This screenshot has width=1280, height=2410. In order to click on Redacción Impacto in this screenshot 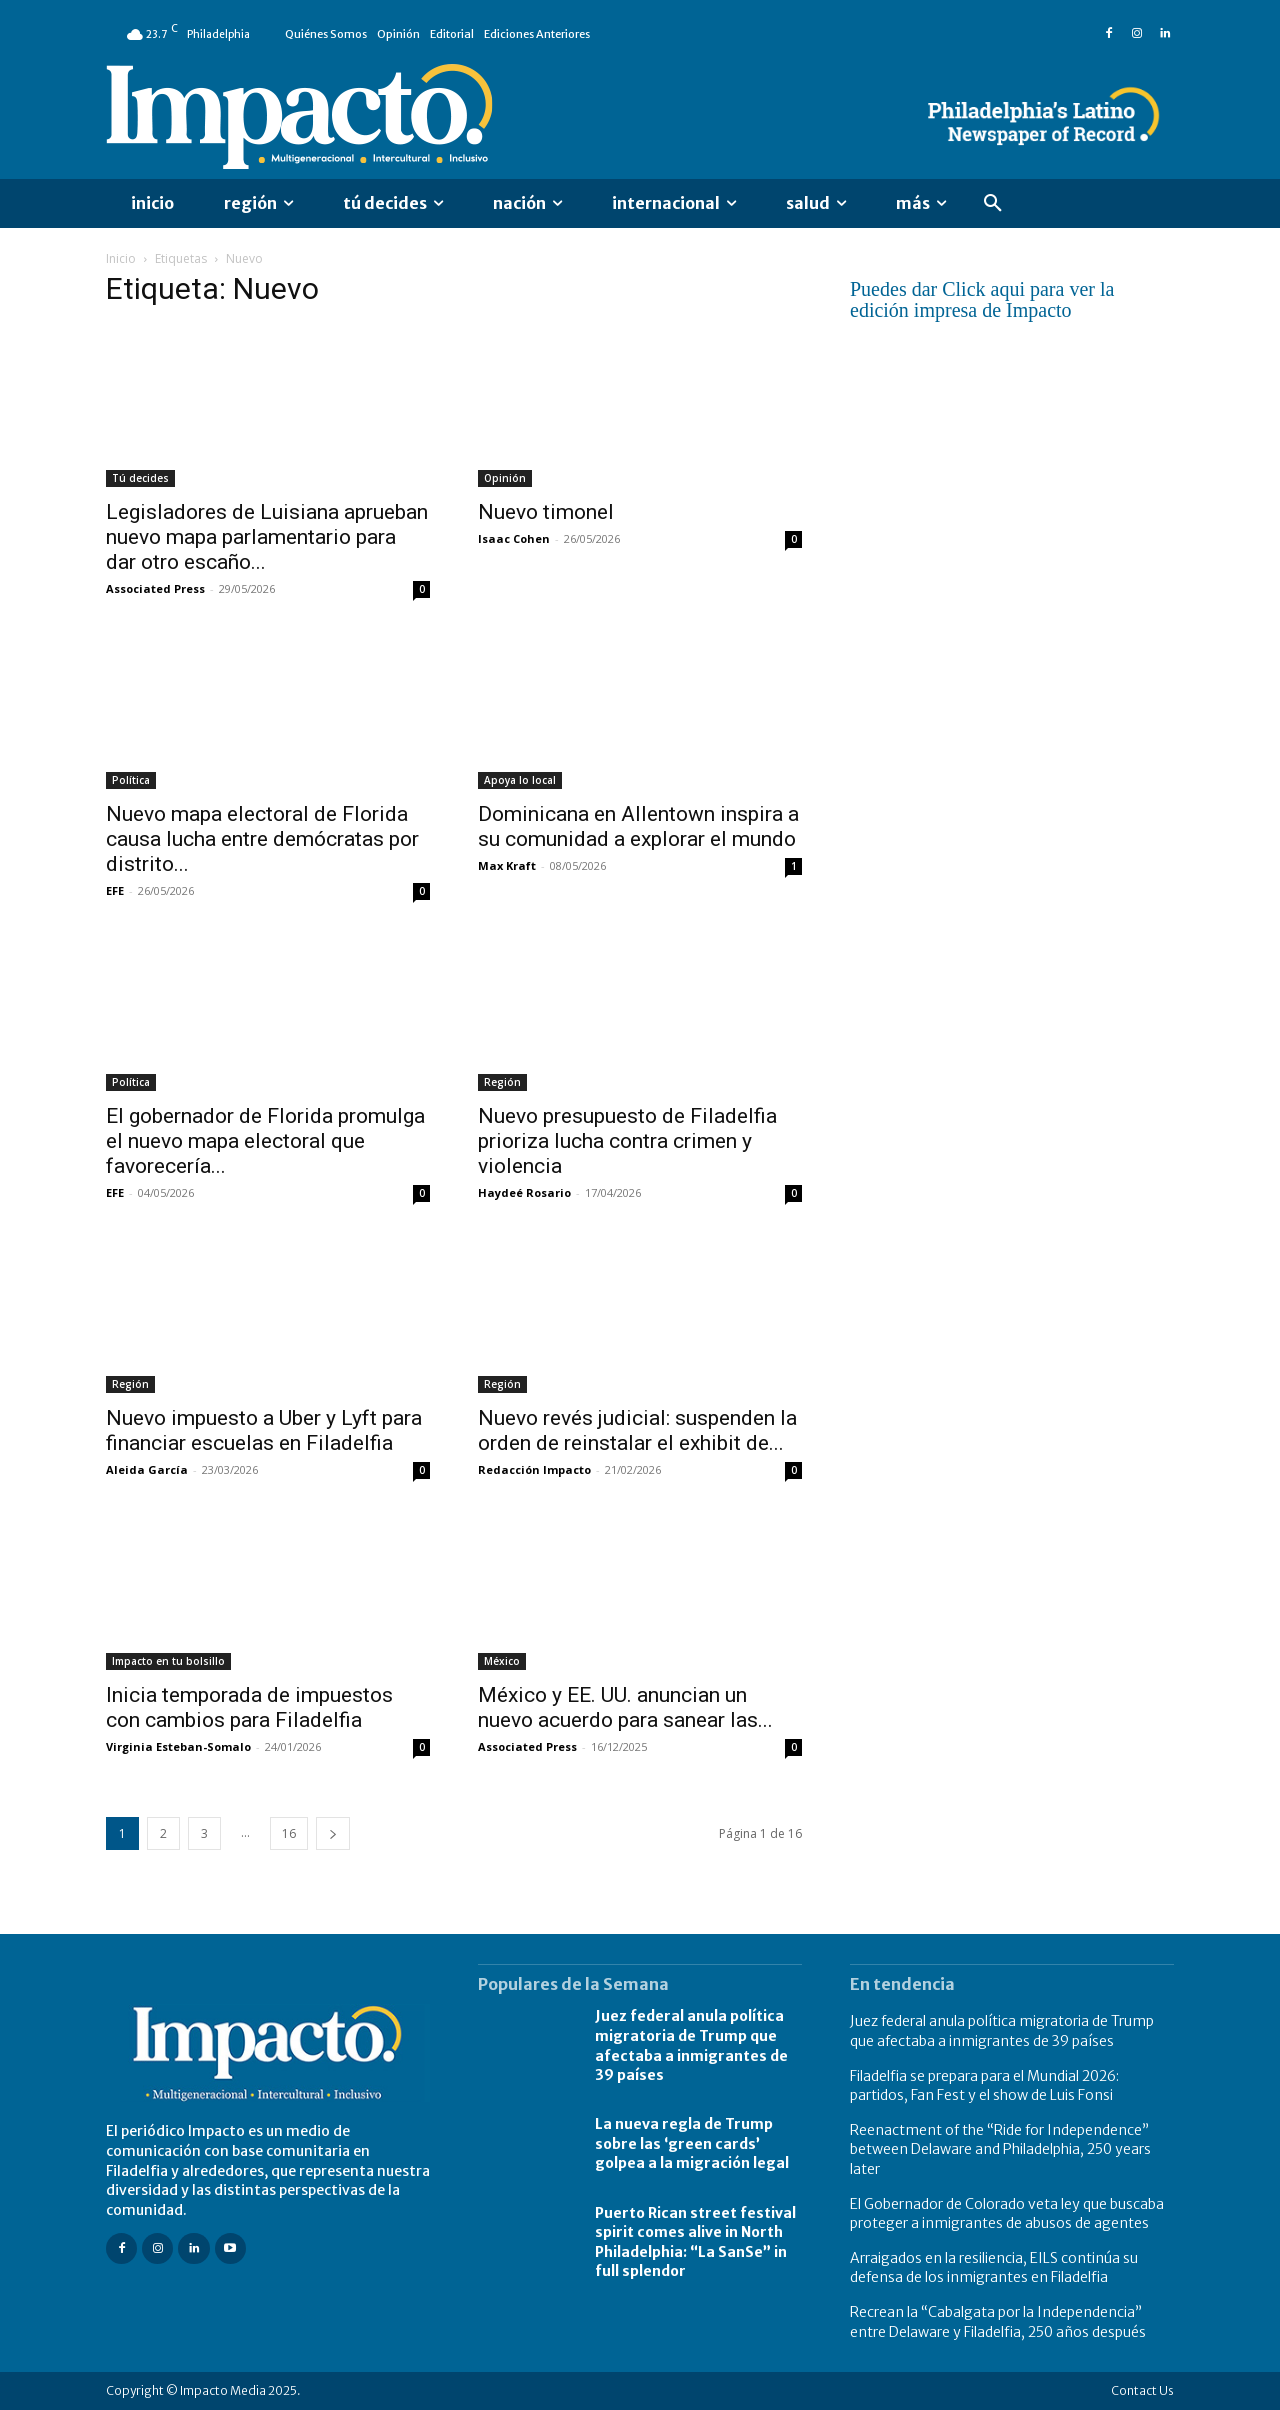, I will do `click(534, 1469)`.